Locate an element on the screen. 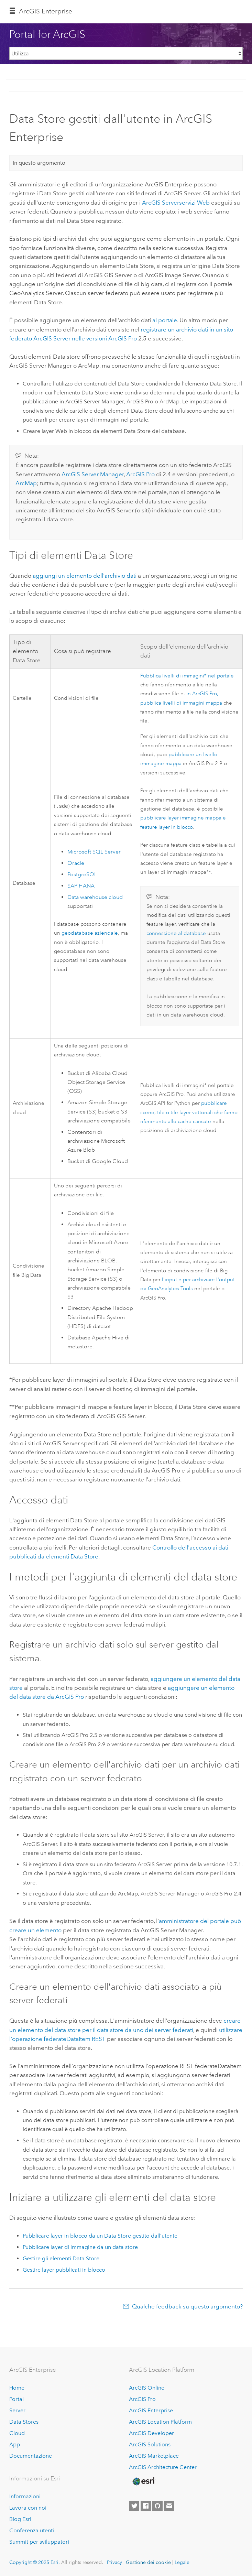  Server is located at coordinates (17, 2410).